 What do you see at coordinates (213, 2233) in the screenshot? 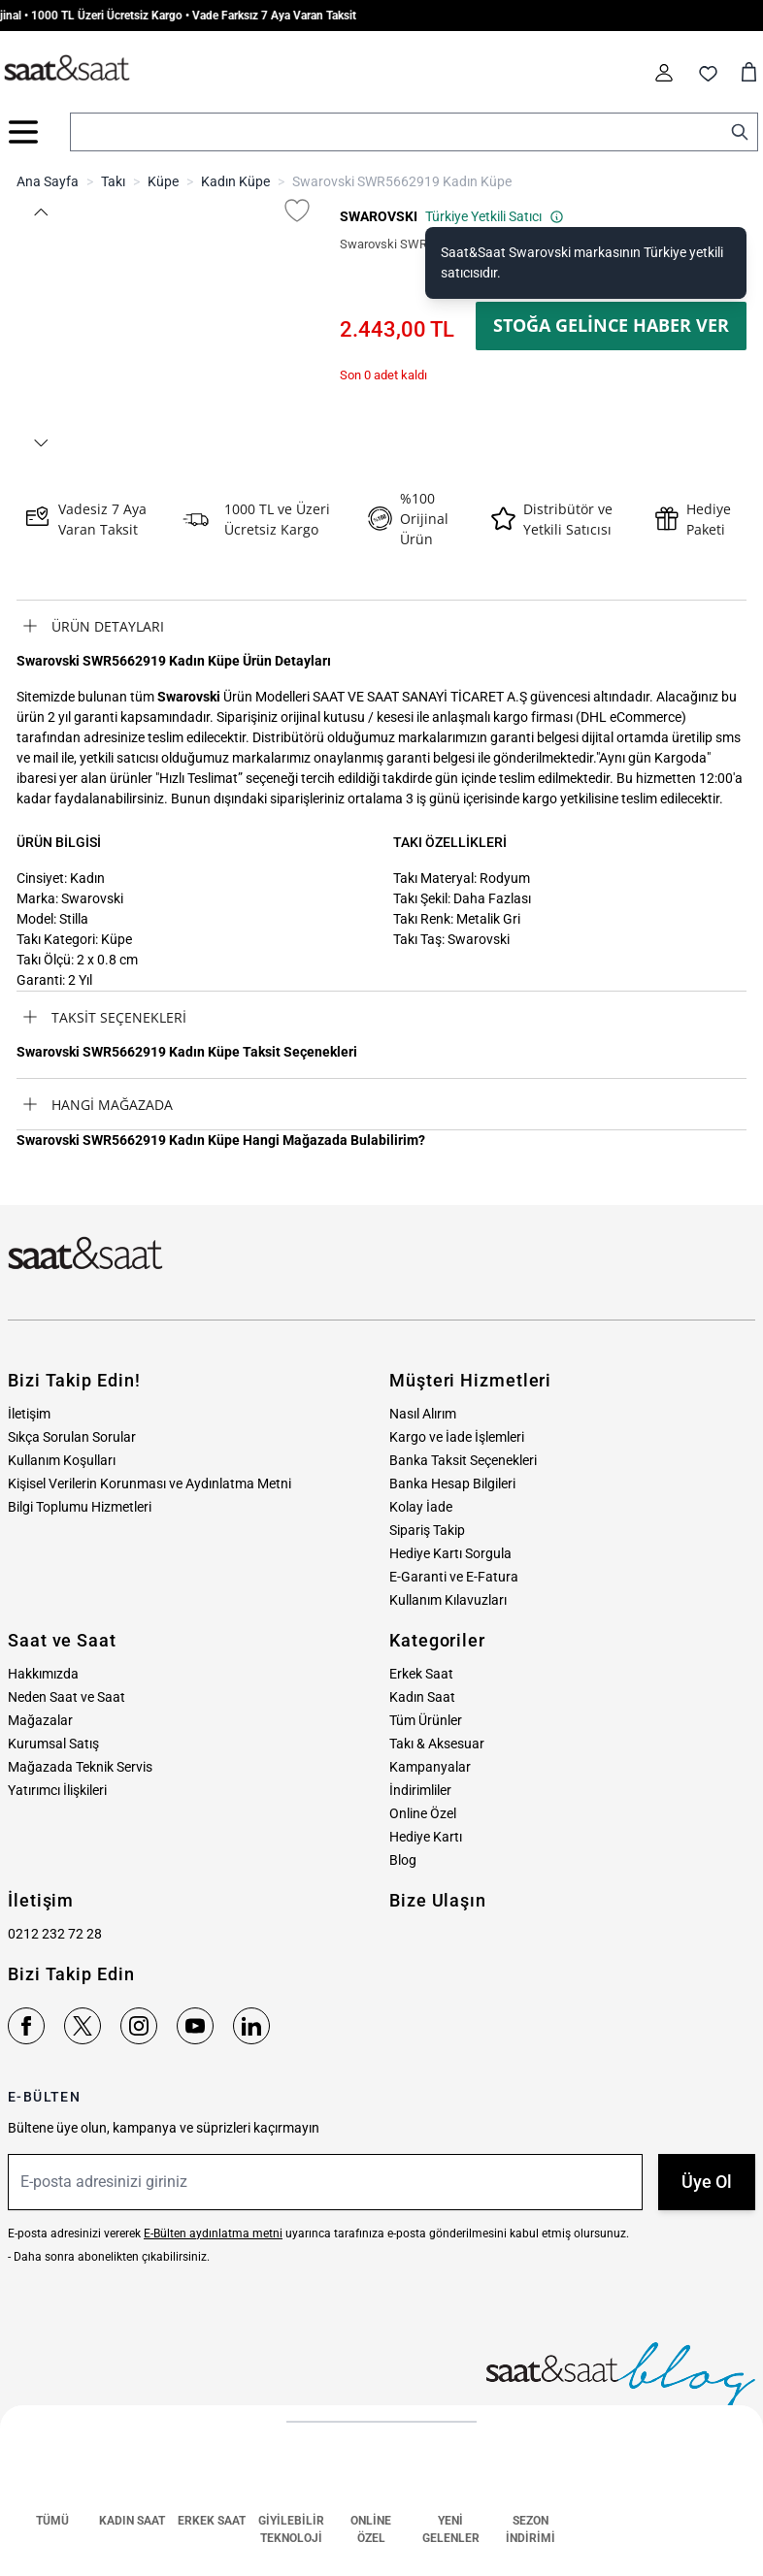
I see `E-Bülten aydınlatma metni` at bounding box center [213, 2233].